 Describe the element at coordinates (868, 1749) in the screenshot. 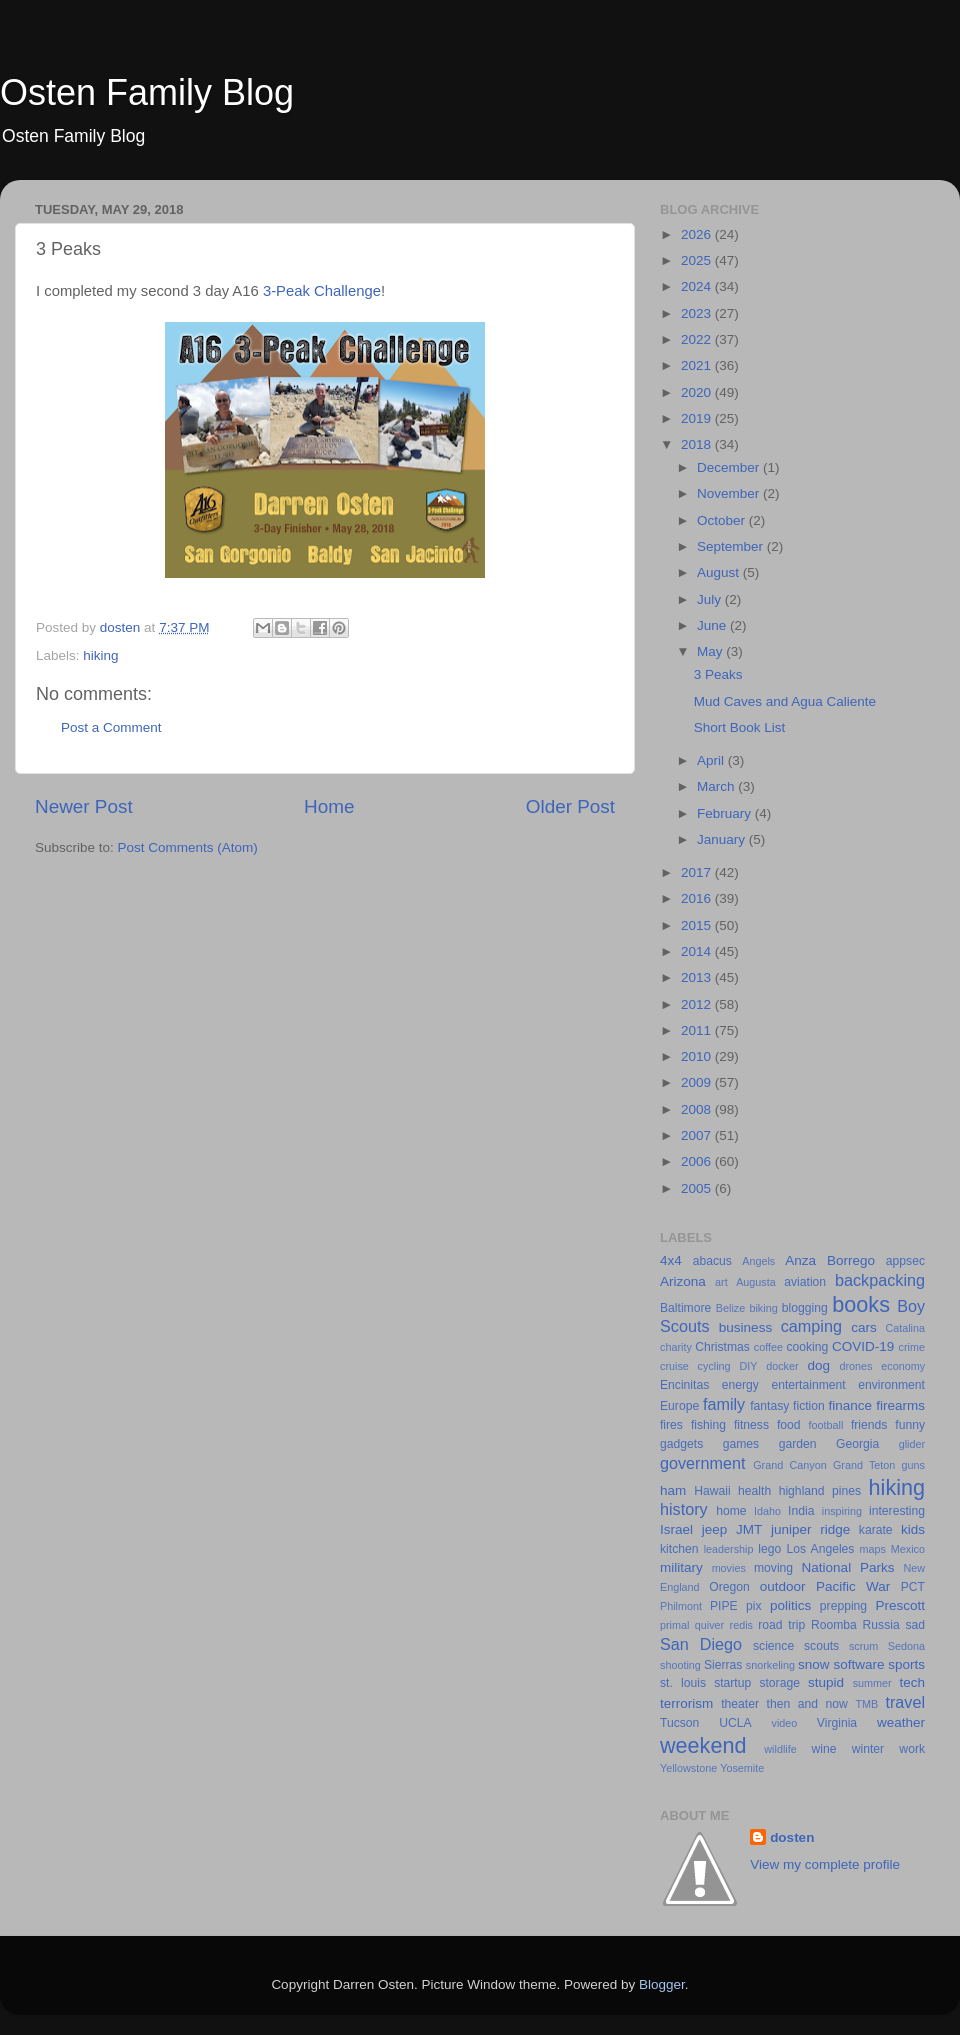

I see `winter` at that location.